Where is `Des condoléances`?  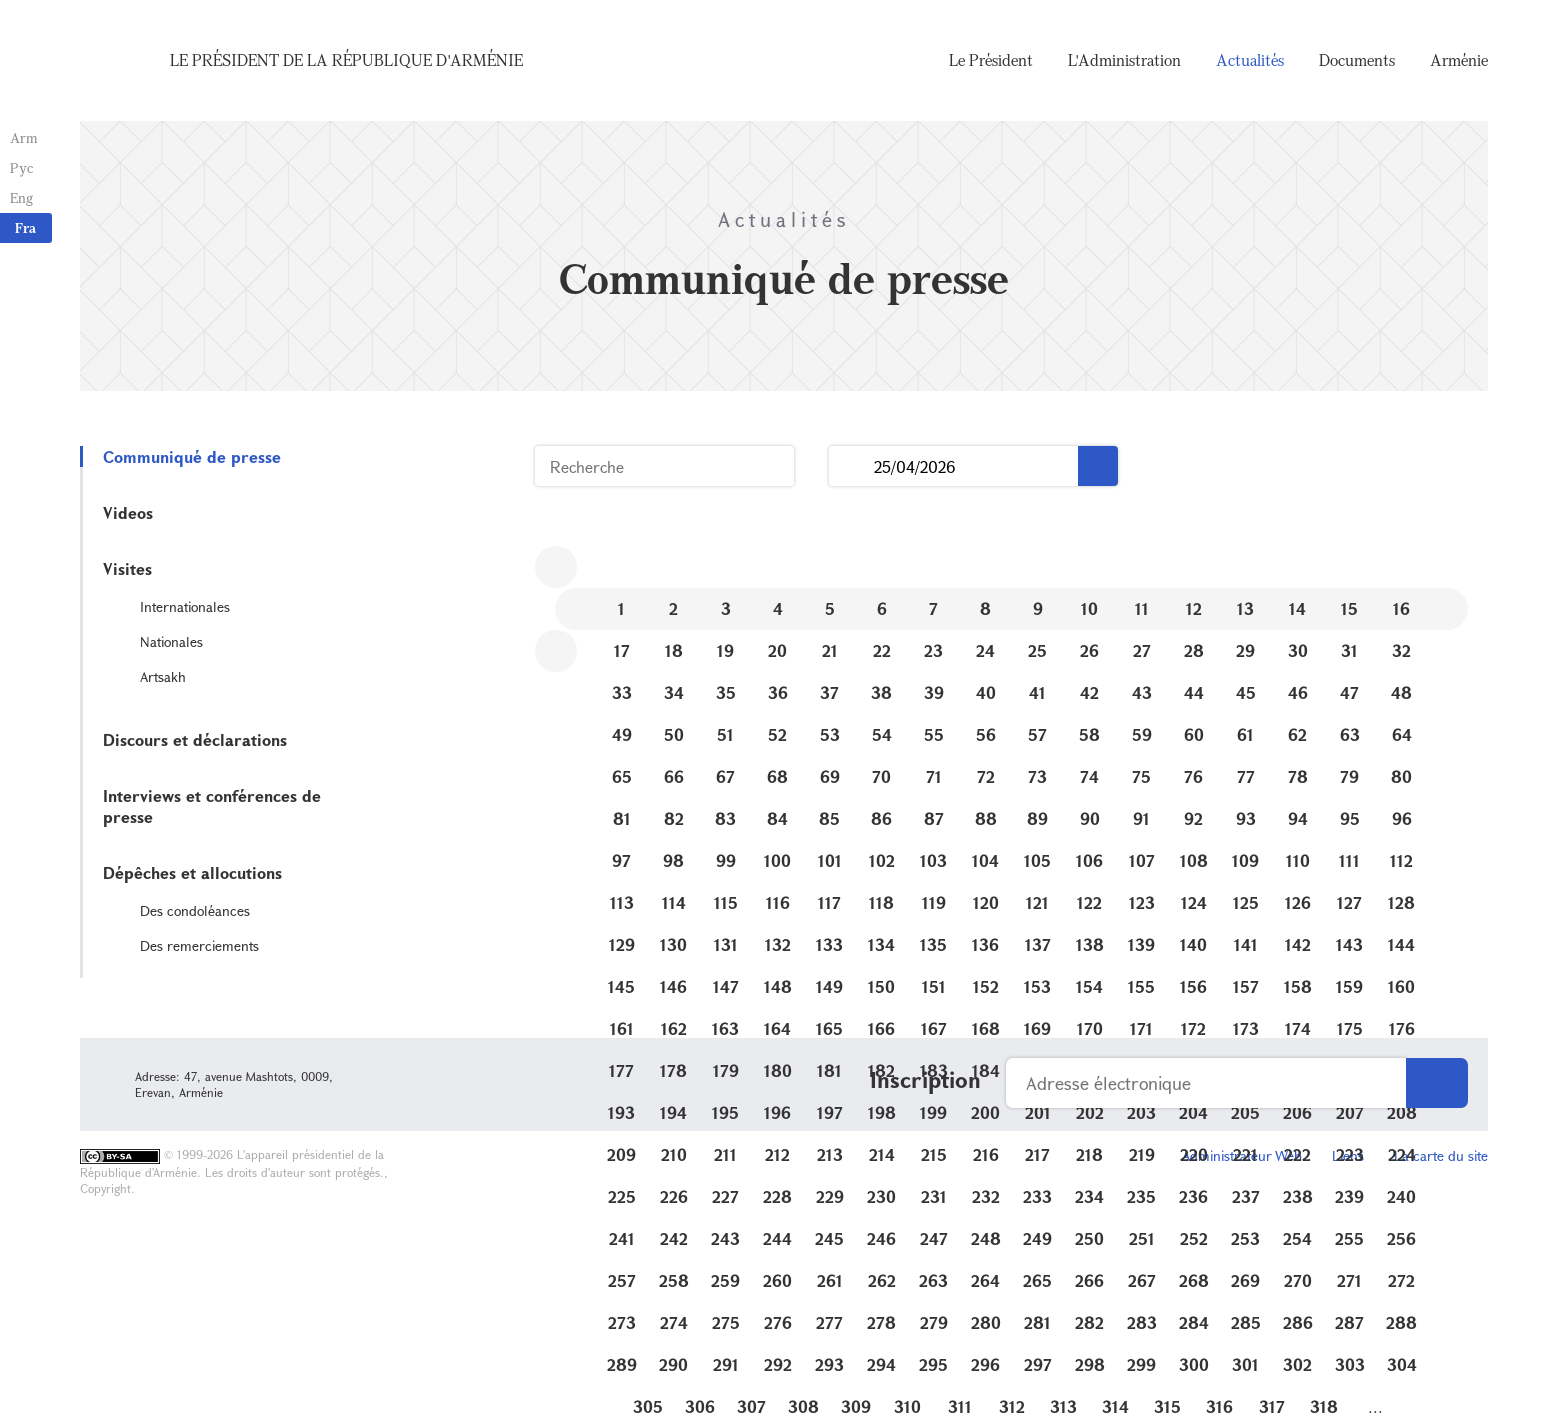
Des condoléances is located at coordinates (195, 910).